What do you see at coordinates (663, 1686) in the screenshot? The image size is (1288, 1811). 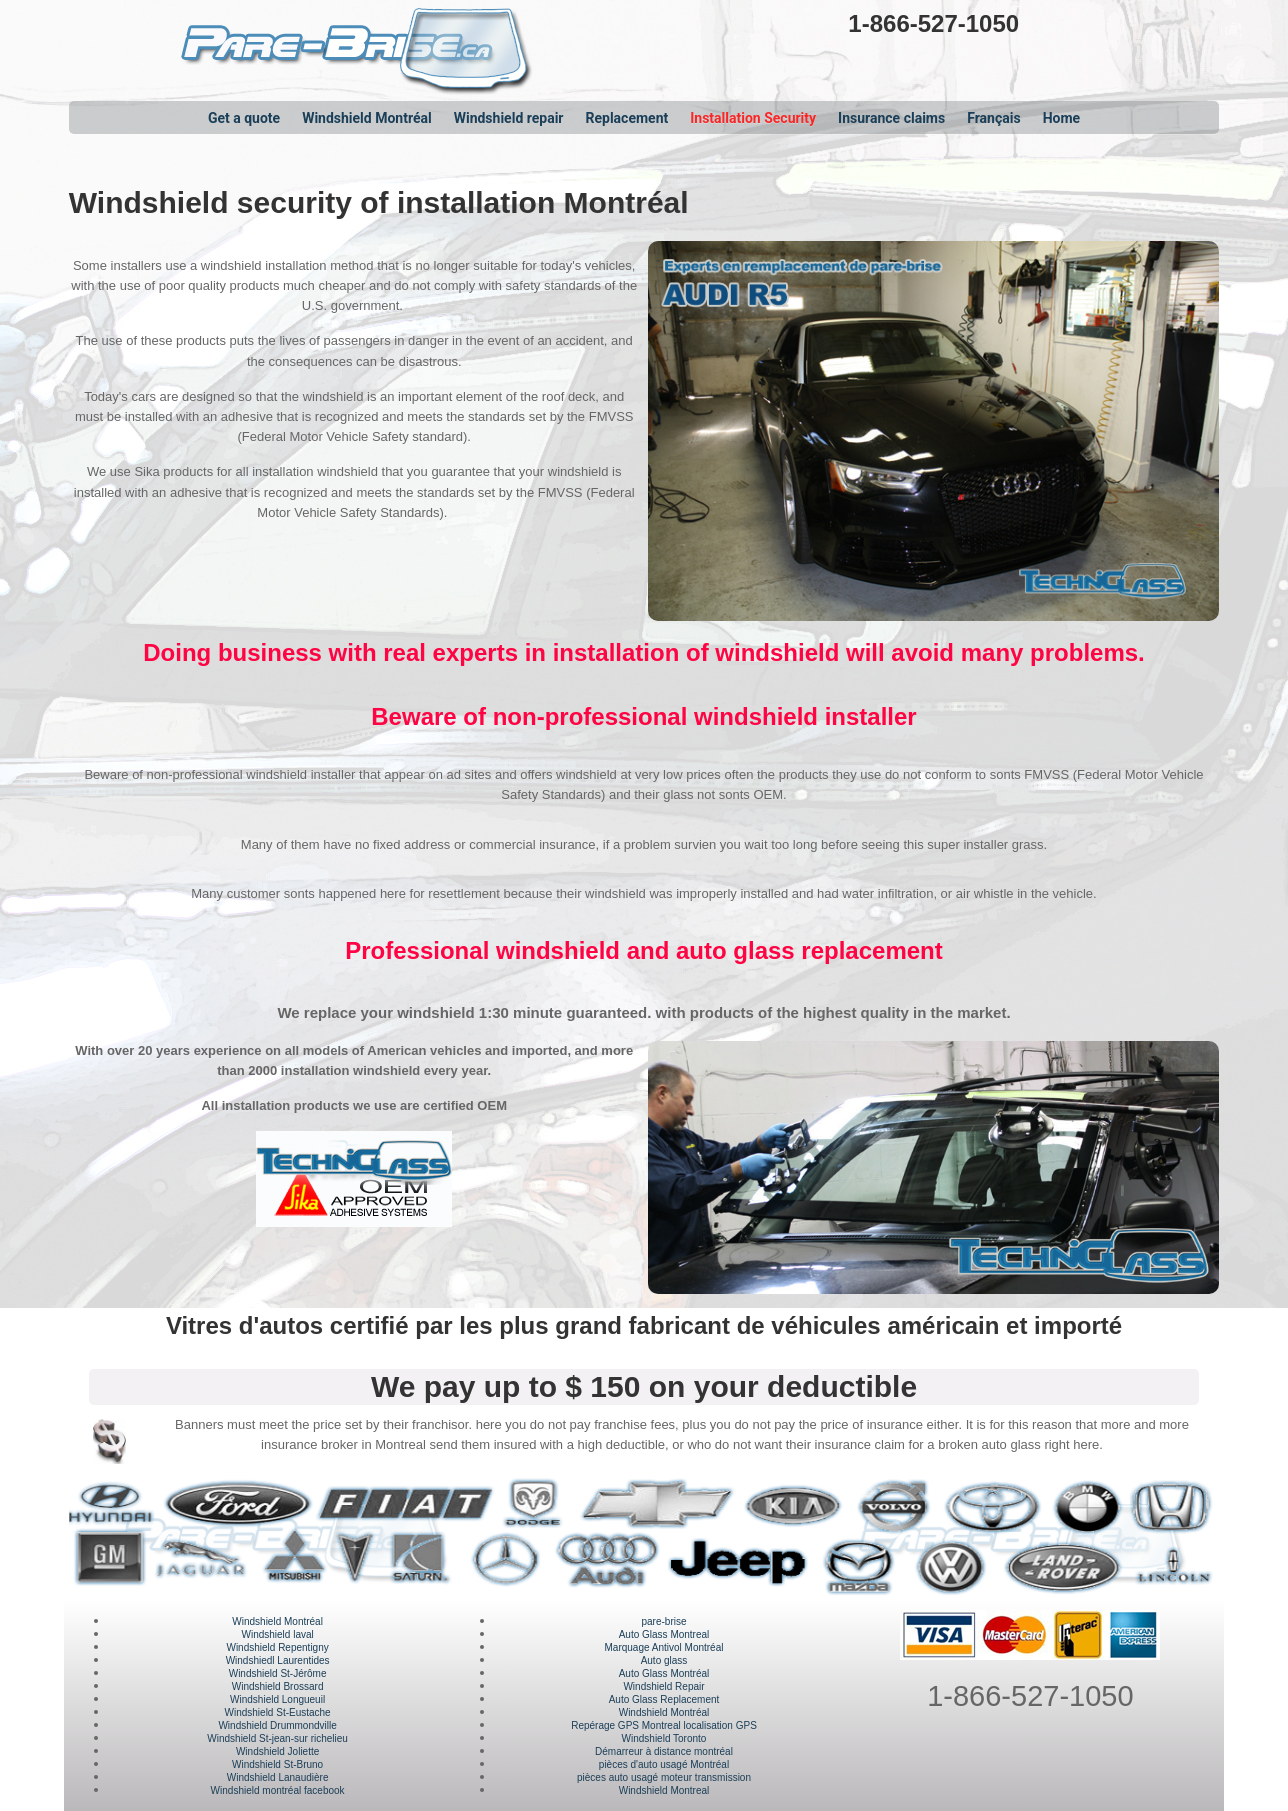 I see `Windshield Repair` at bounding box center [663, 1686].